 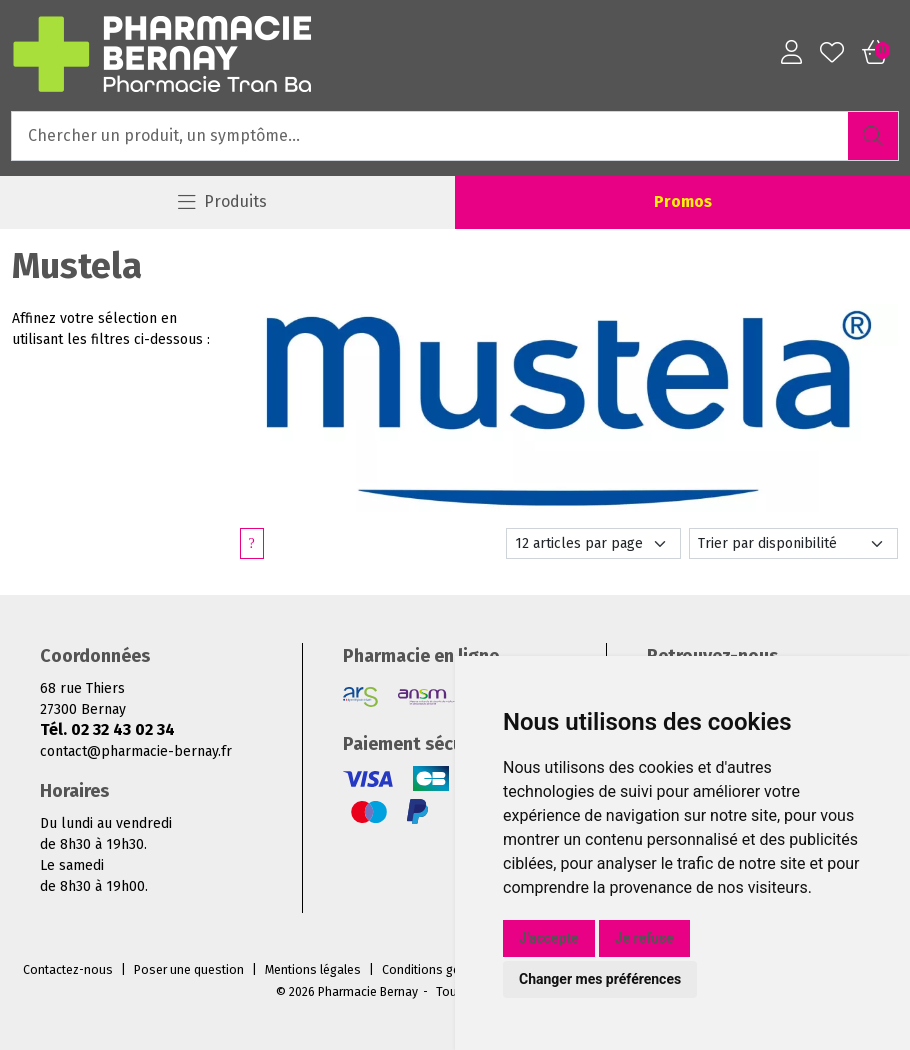 What do you see at coordinates (644, 938) in the screenshot?
I see `Je refuse [button]` at bounding box center [644, 938].